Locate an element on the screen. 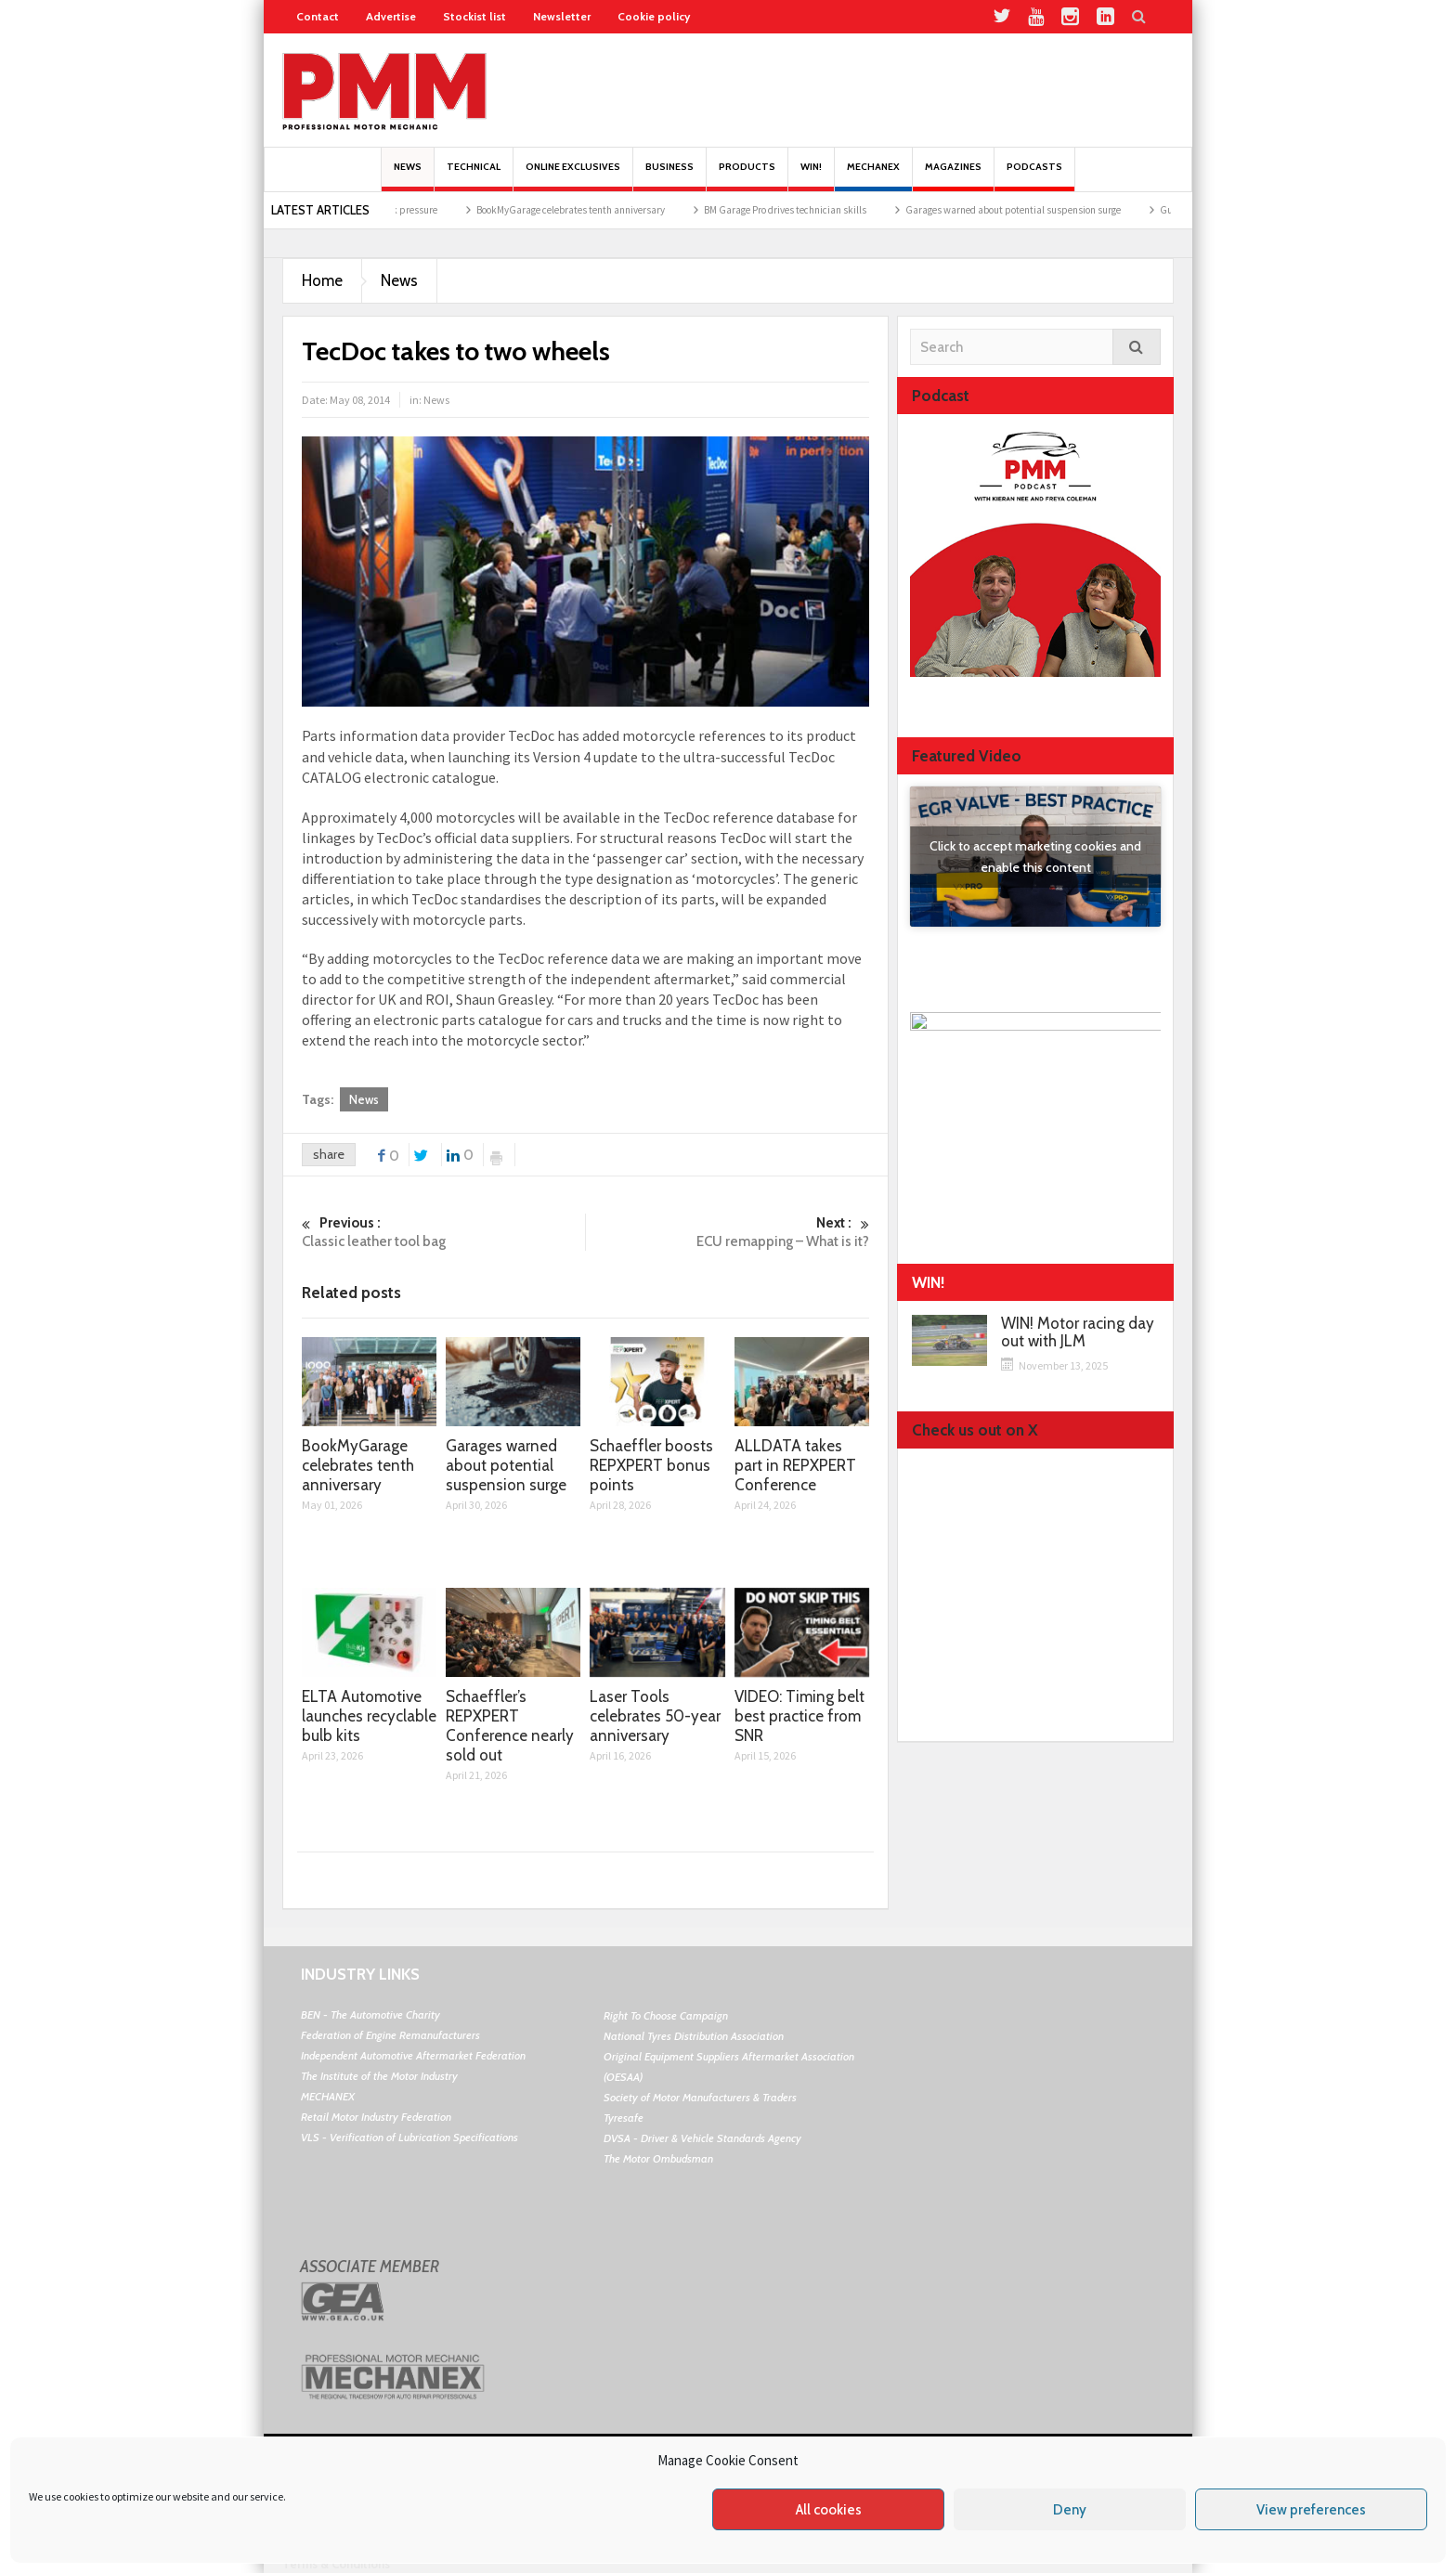 The image size is (1456, 2573). Newsletter is located at coordinates (562, 16).